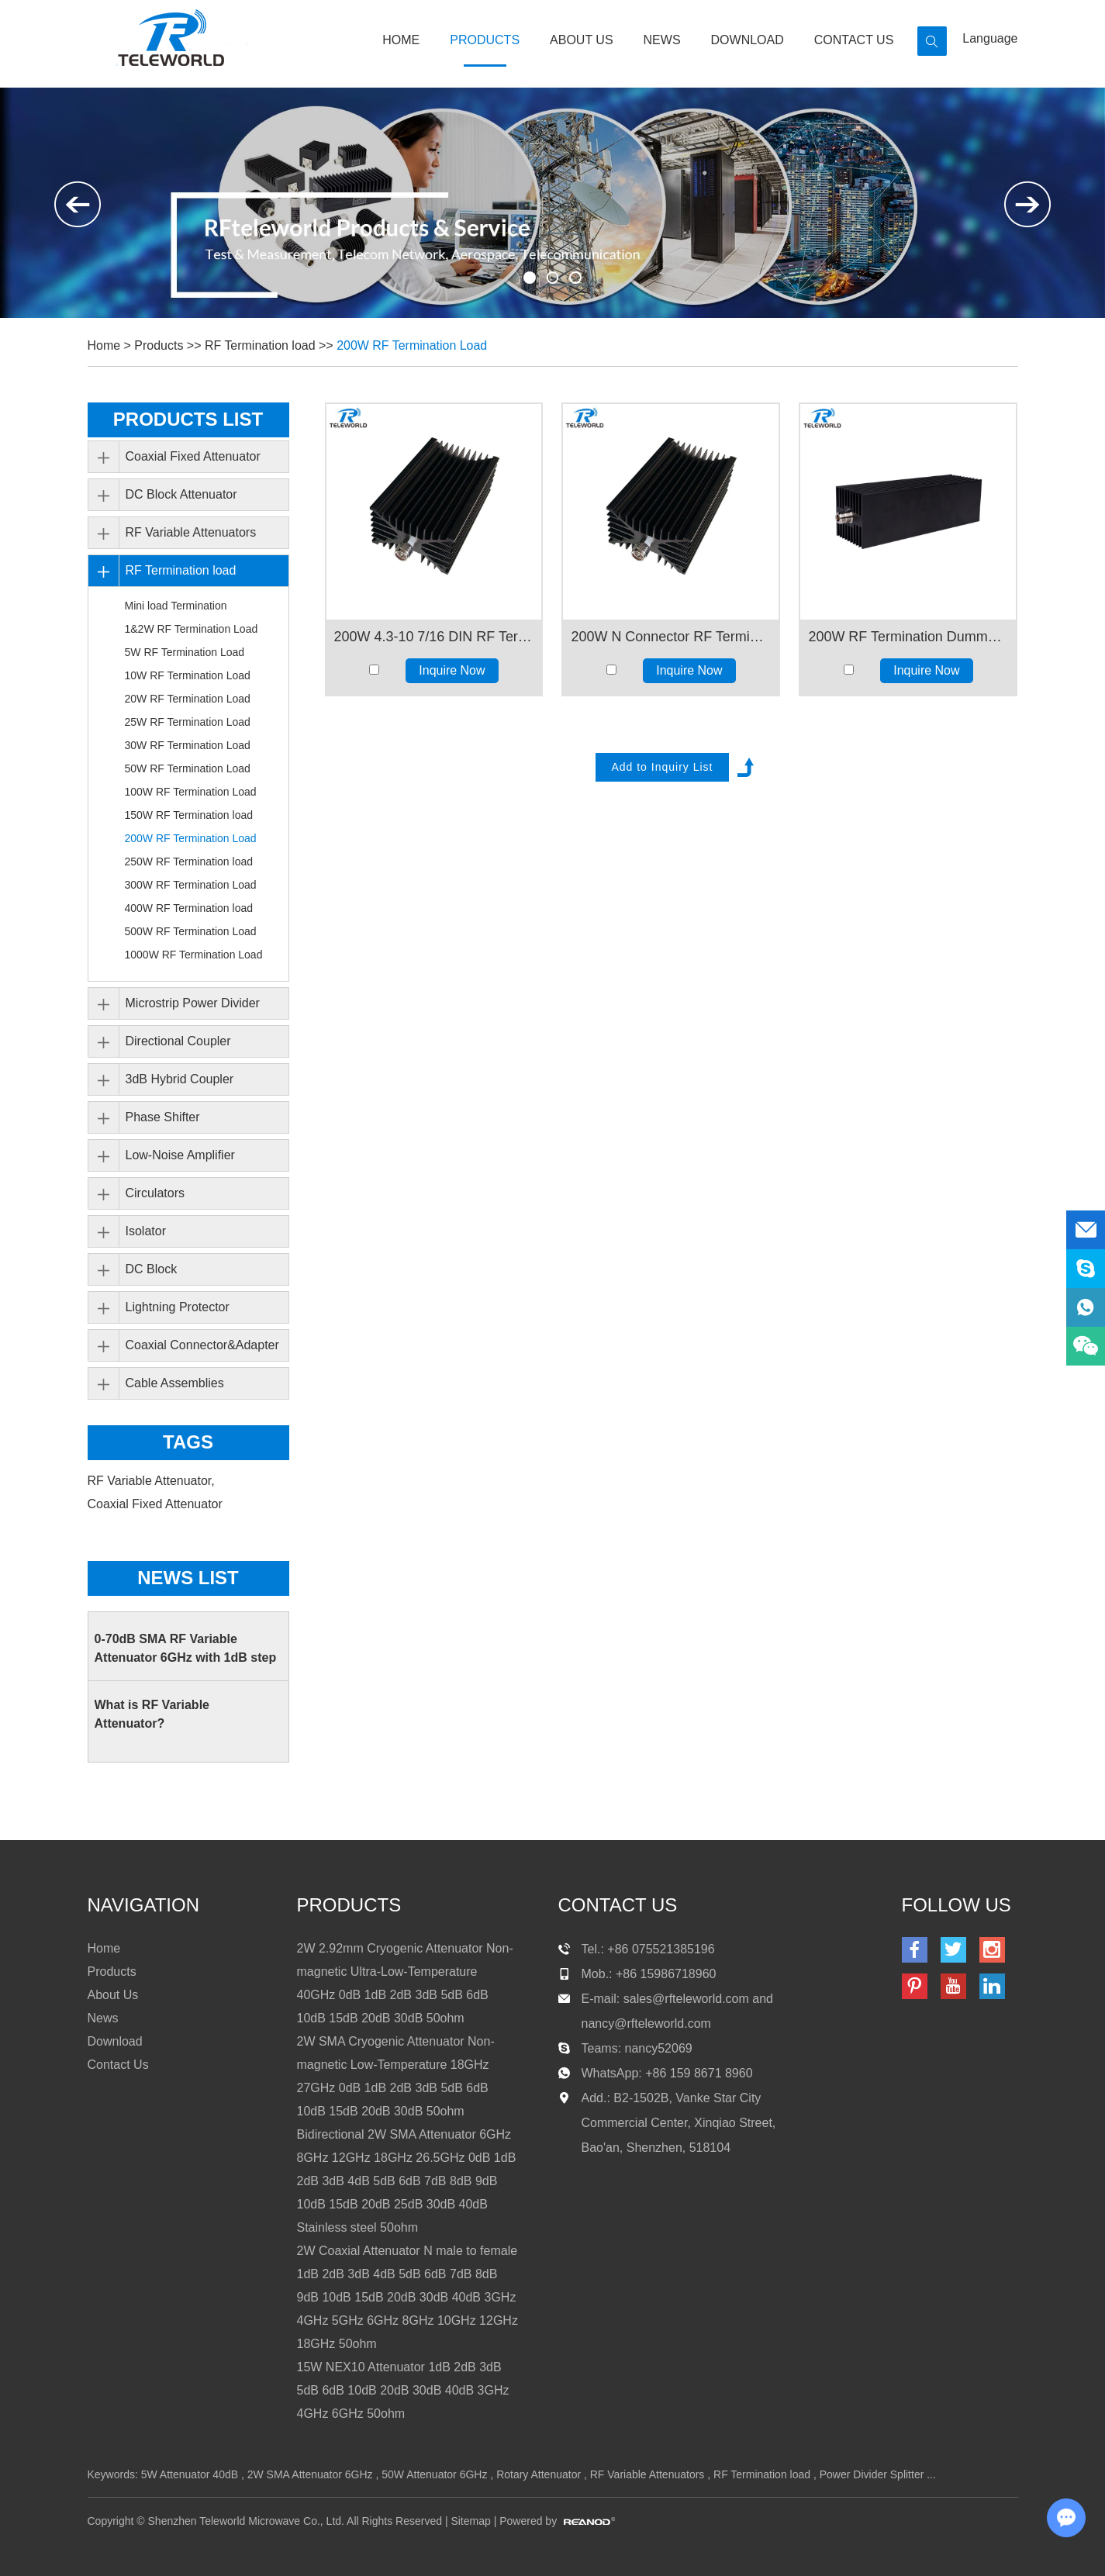 Image resolution: width=1105 pixels, height=2576 pixels. I want to click on Contact Us, so click(854, 40).